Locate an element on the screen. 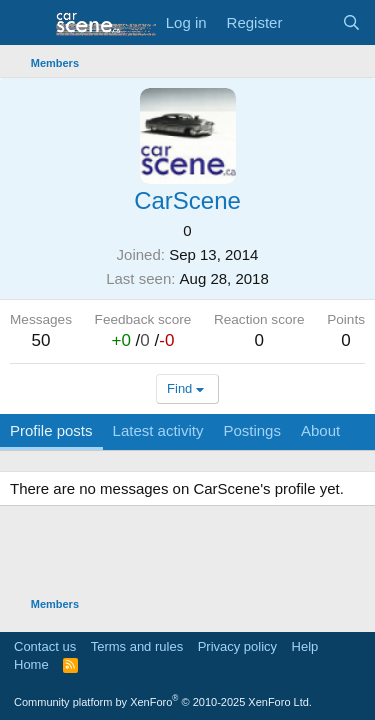  [Search] is located at coordinates (351, 22).